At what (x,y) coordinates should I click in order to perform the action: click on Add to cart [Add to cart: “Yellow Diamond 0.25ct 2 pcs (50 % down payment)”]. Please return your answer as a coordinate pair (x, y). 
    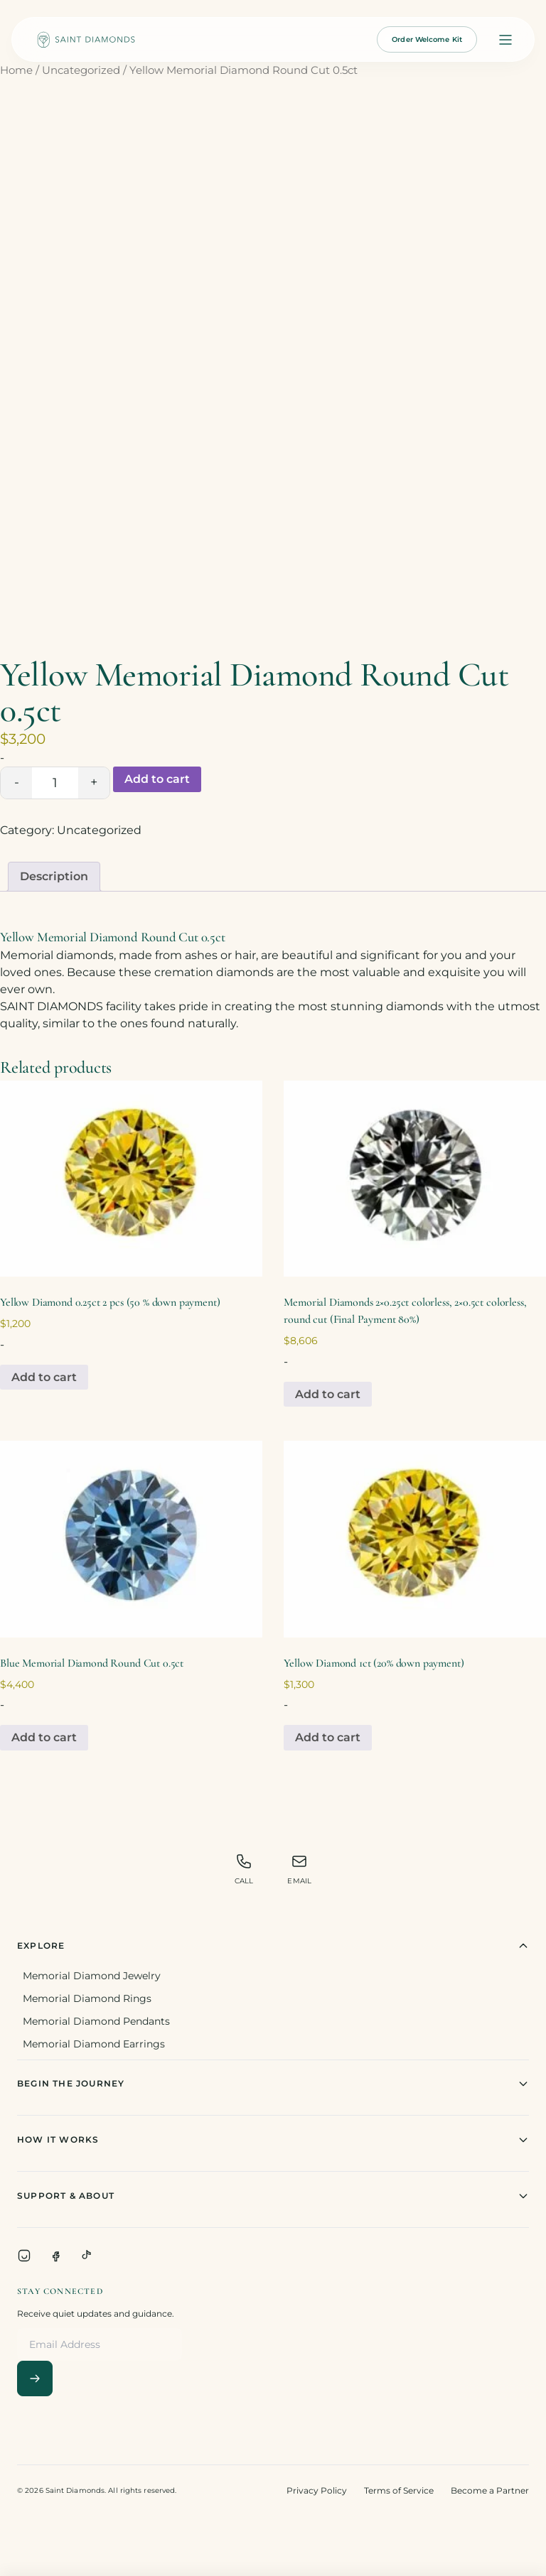
    Looking at the image, I should click on (44, 1377).